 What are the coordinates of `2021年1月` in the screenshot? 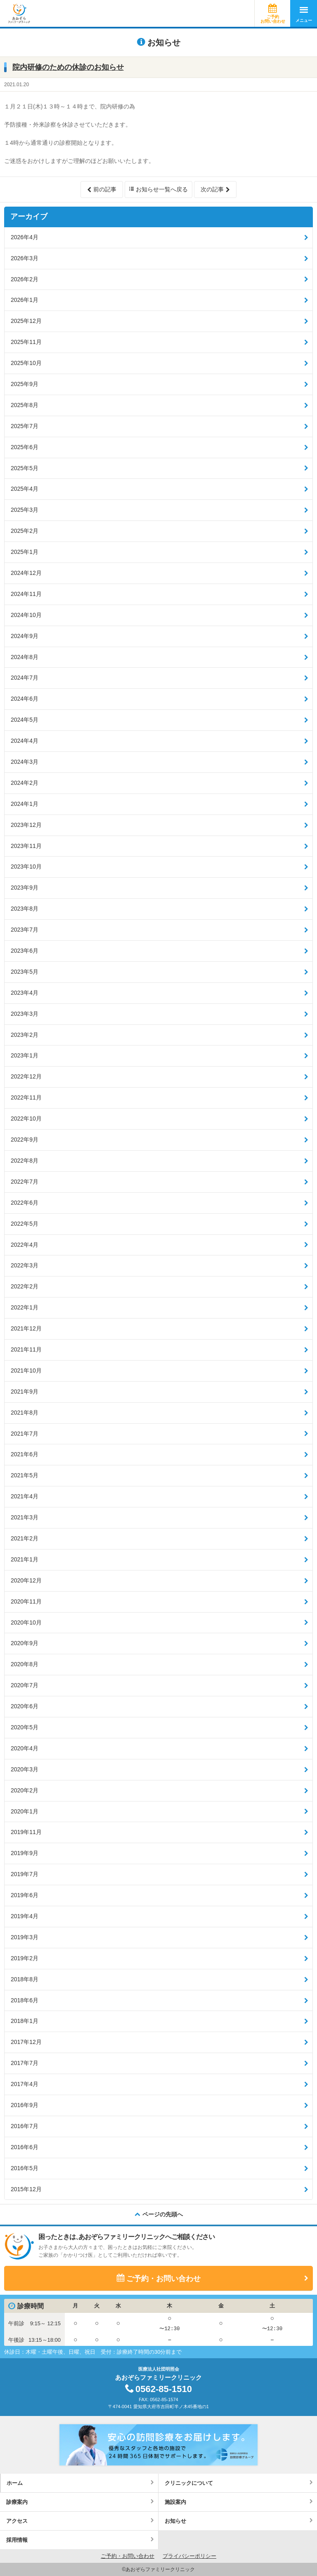 It's located at (24, 1559).